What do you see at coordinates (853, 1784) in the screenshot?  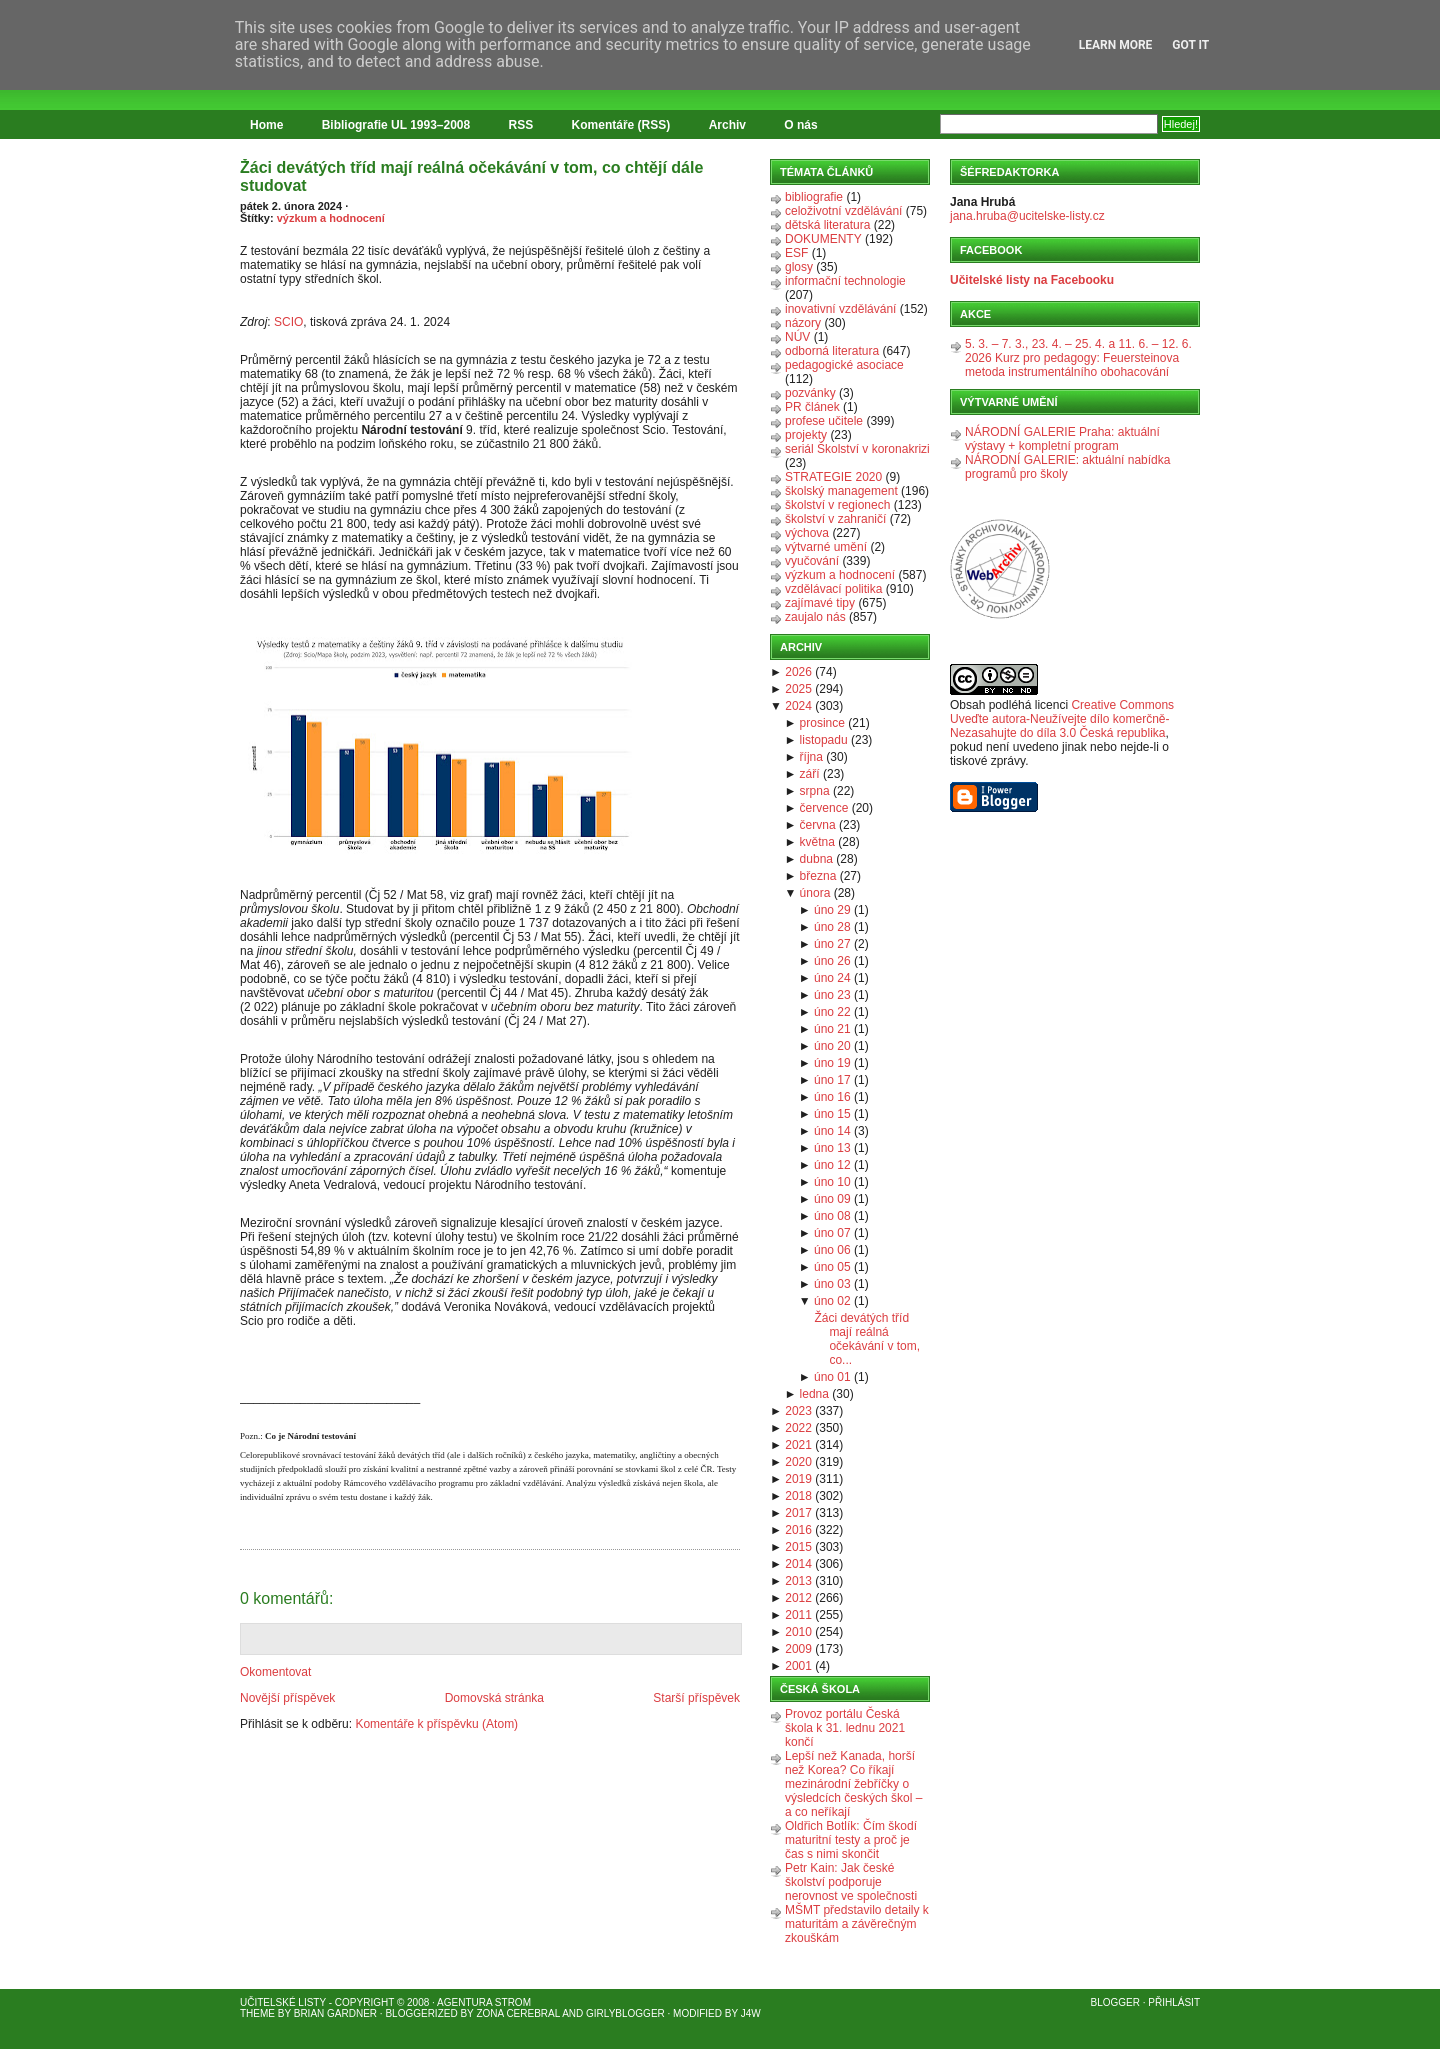 I see `Lepší než Kanada, horší než Korea? Co říkají mezinárodní žebříčky o výsledcích českých škol – a co neříkají` at bounding box center [853, 1784].